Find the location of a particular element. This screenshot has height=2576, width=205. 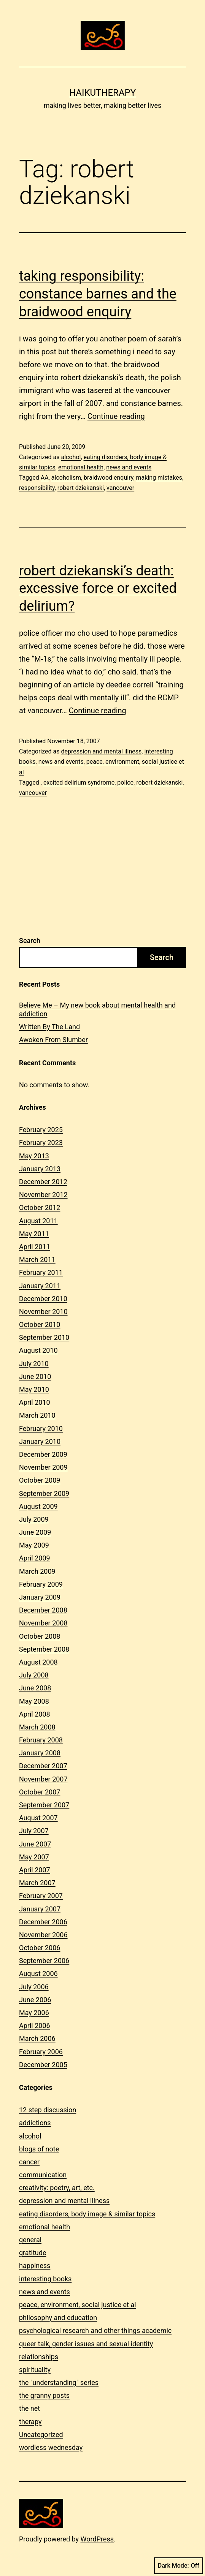

June 2007 is located at coordinates (35, 1844).